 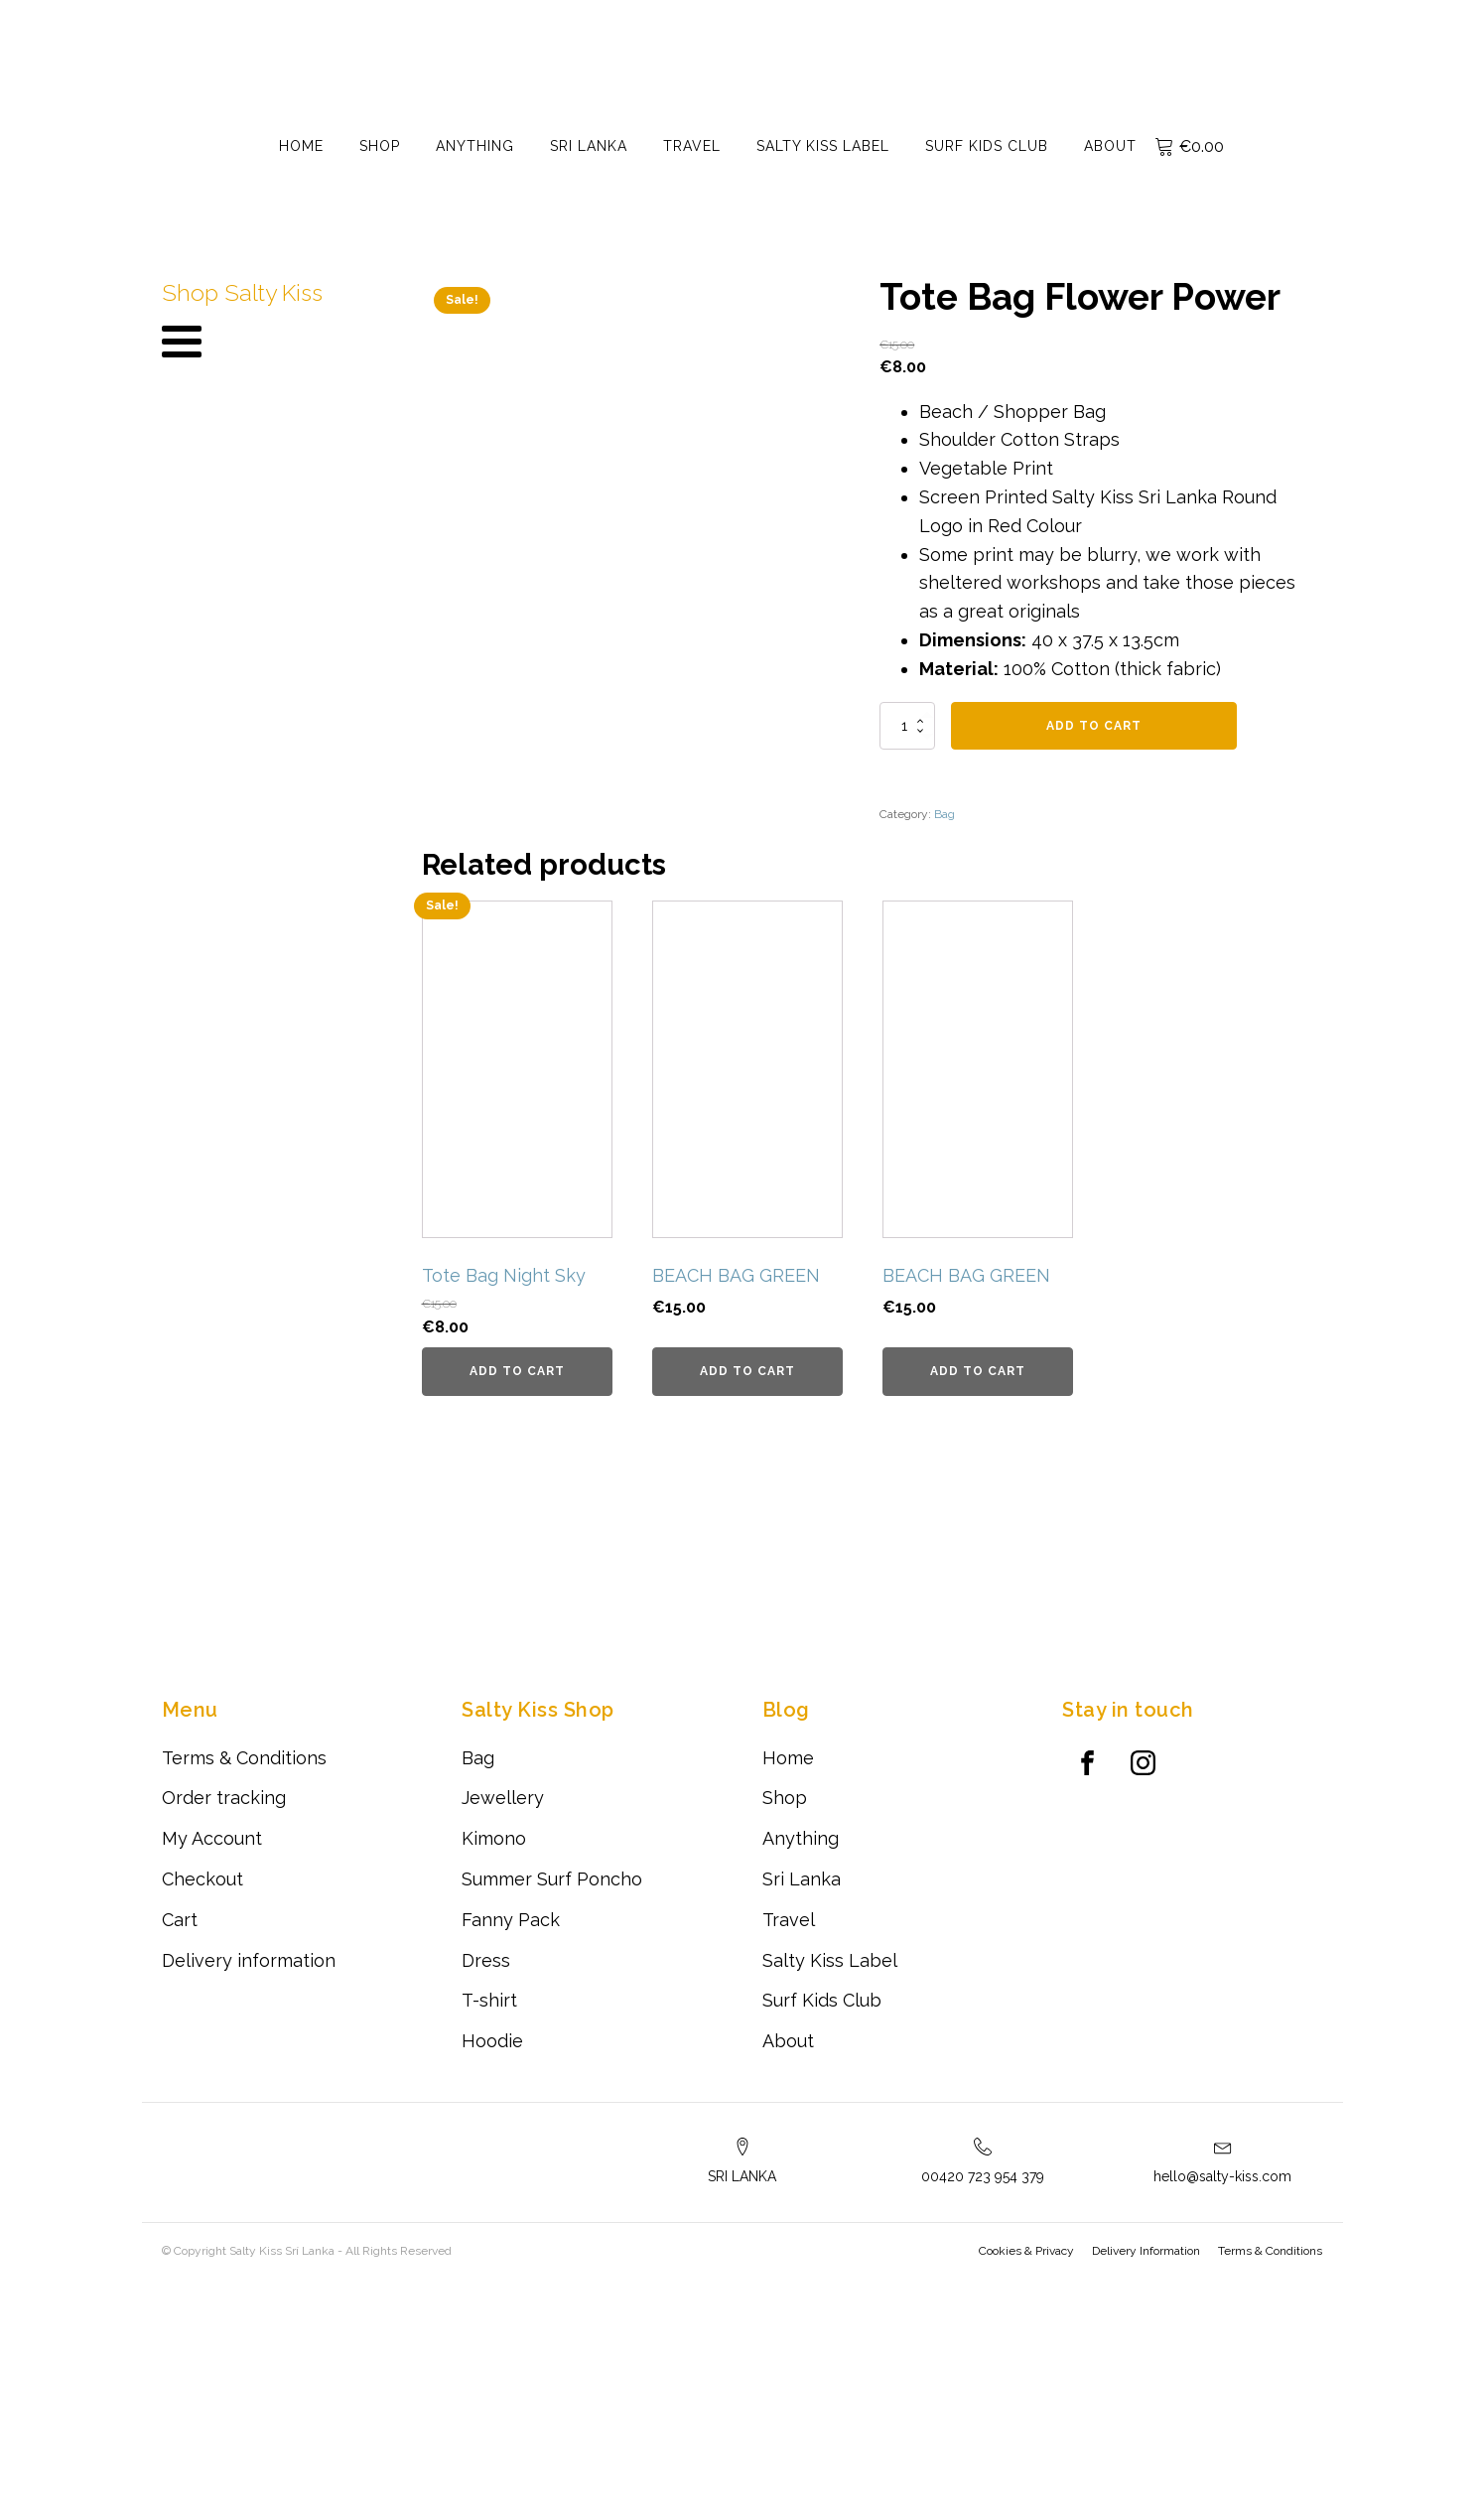 What do you see at coordinates (492, 2263) in the screenshot?
I see `Hoodie` at bounding box center [492, 2263].